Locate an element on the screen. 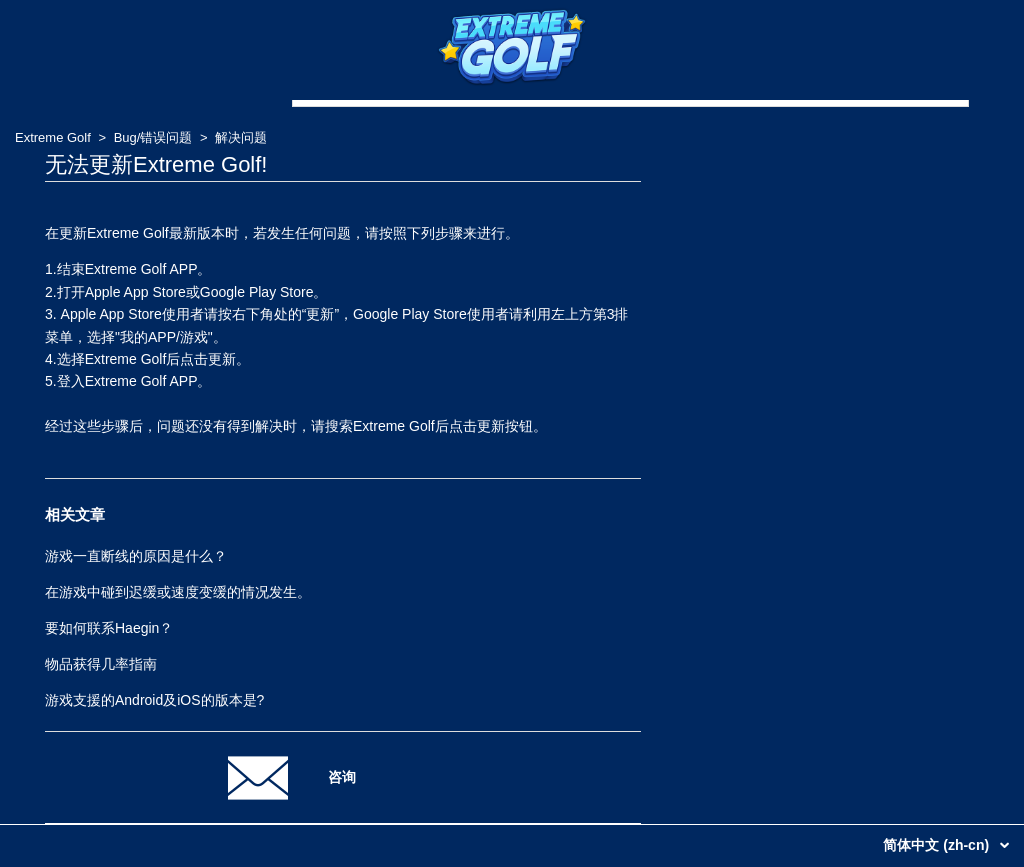 The height and width of the screenshot is (867, 1024). Extreme Golf is located at coordinates (53, 137).